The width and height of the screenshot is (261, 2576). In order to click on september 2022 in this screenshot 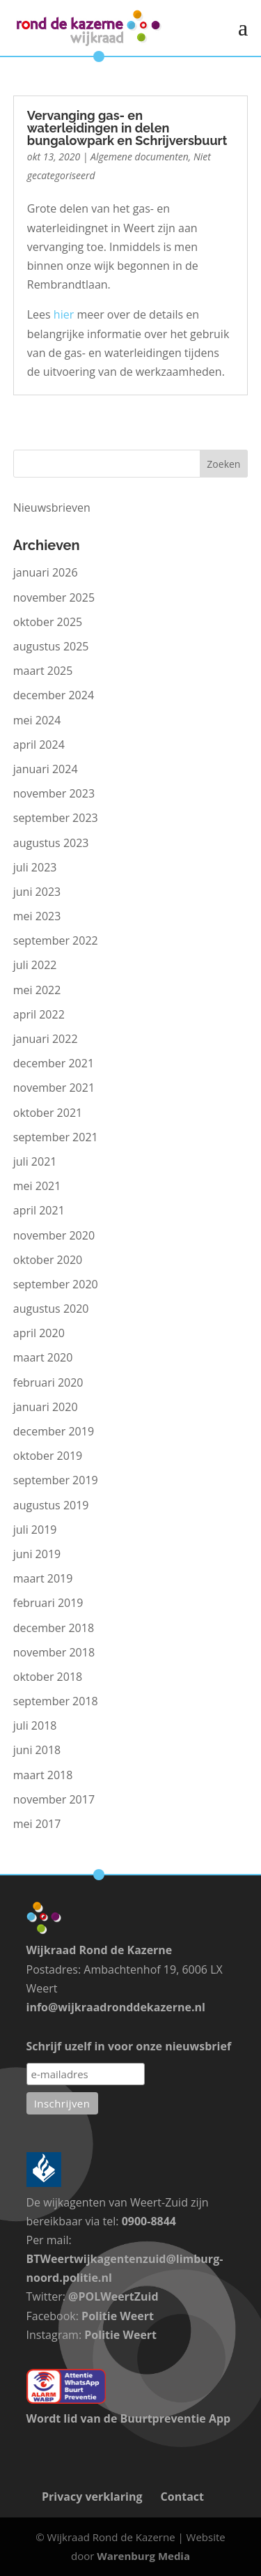, I will do `click(55, 940)`.